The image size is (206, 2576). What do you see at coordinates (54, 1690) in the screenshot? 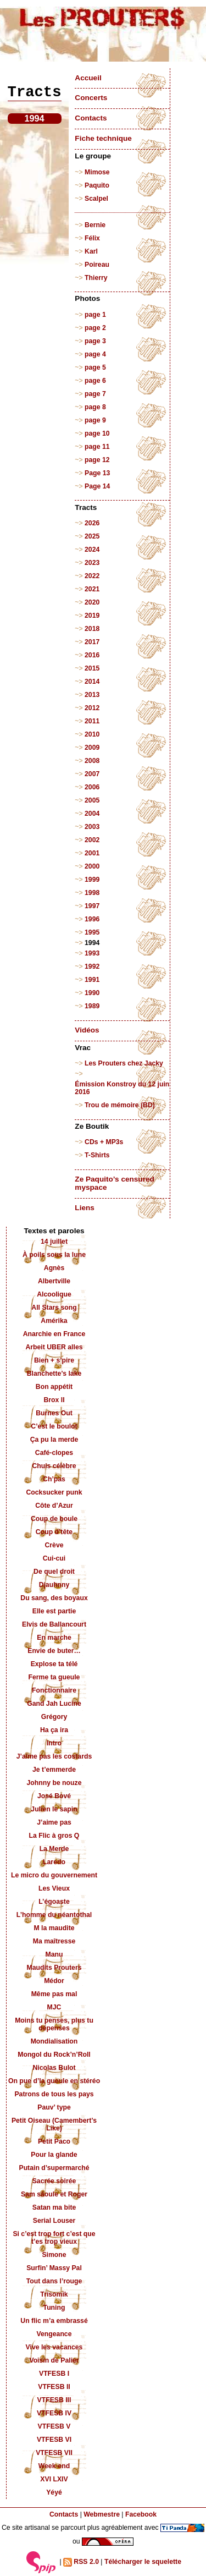
I see `Fonctionnaire` at bounding box center [54, 1690].